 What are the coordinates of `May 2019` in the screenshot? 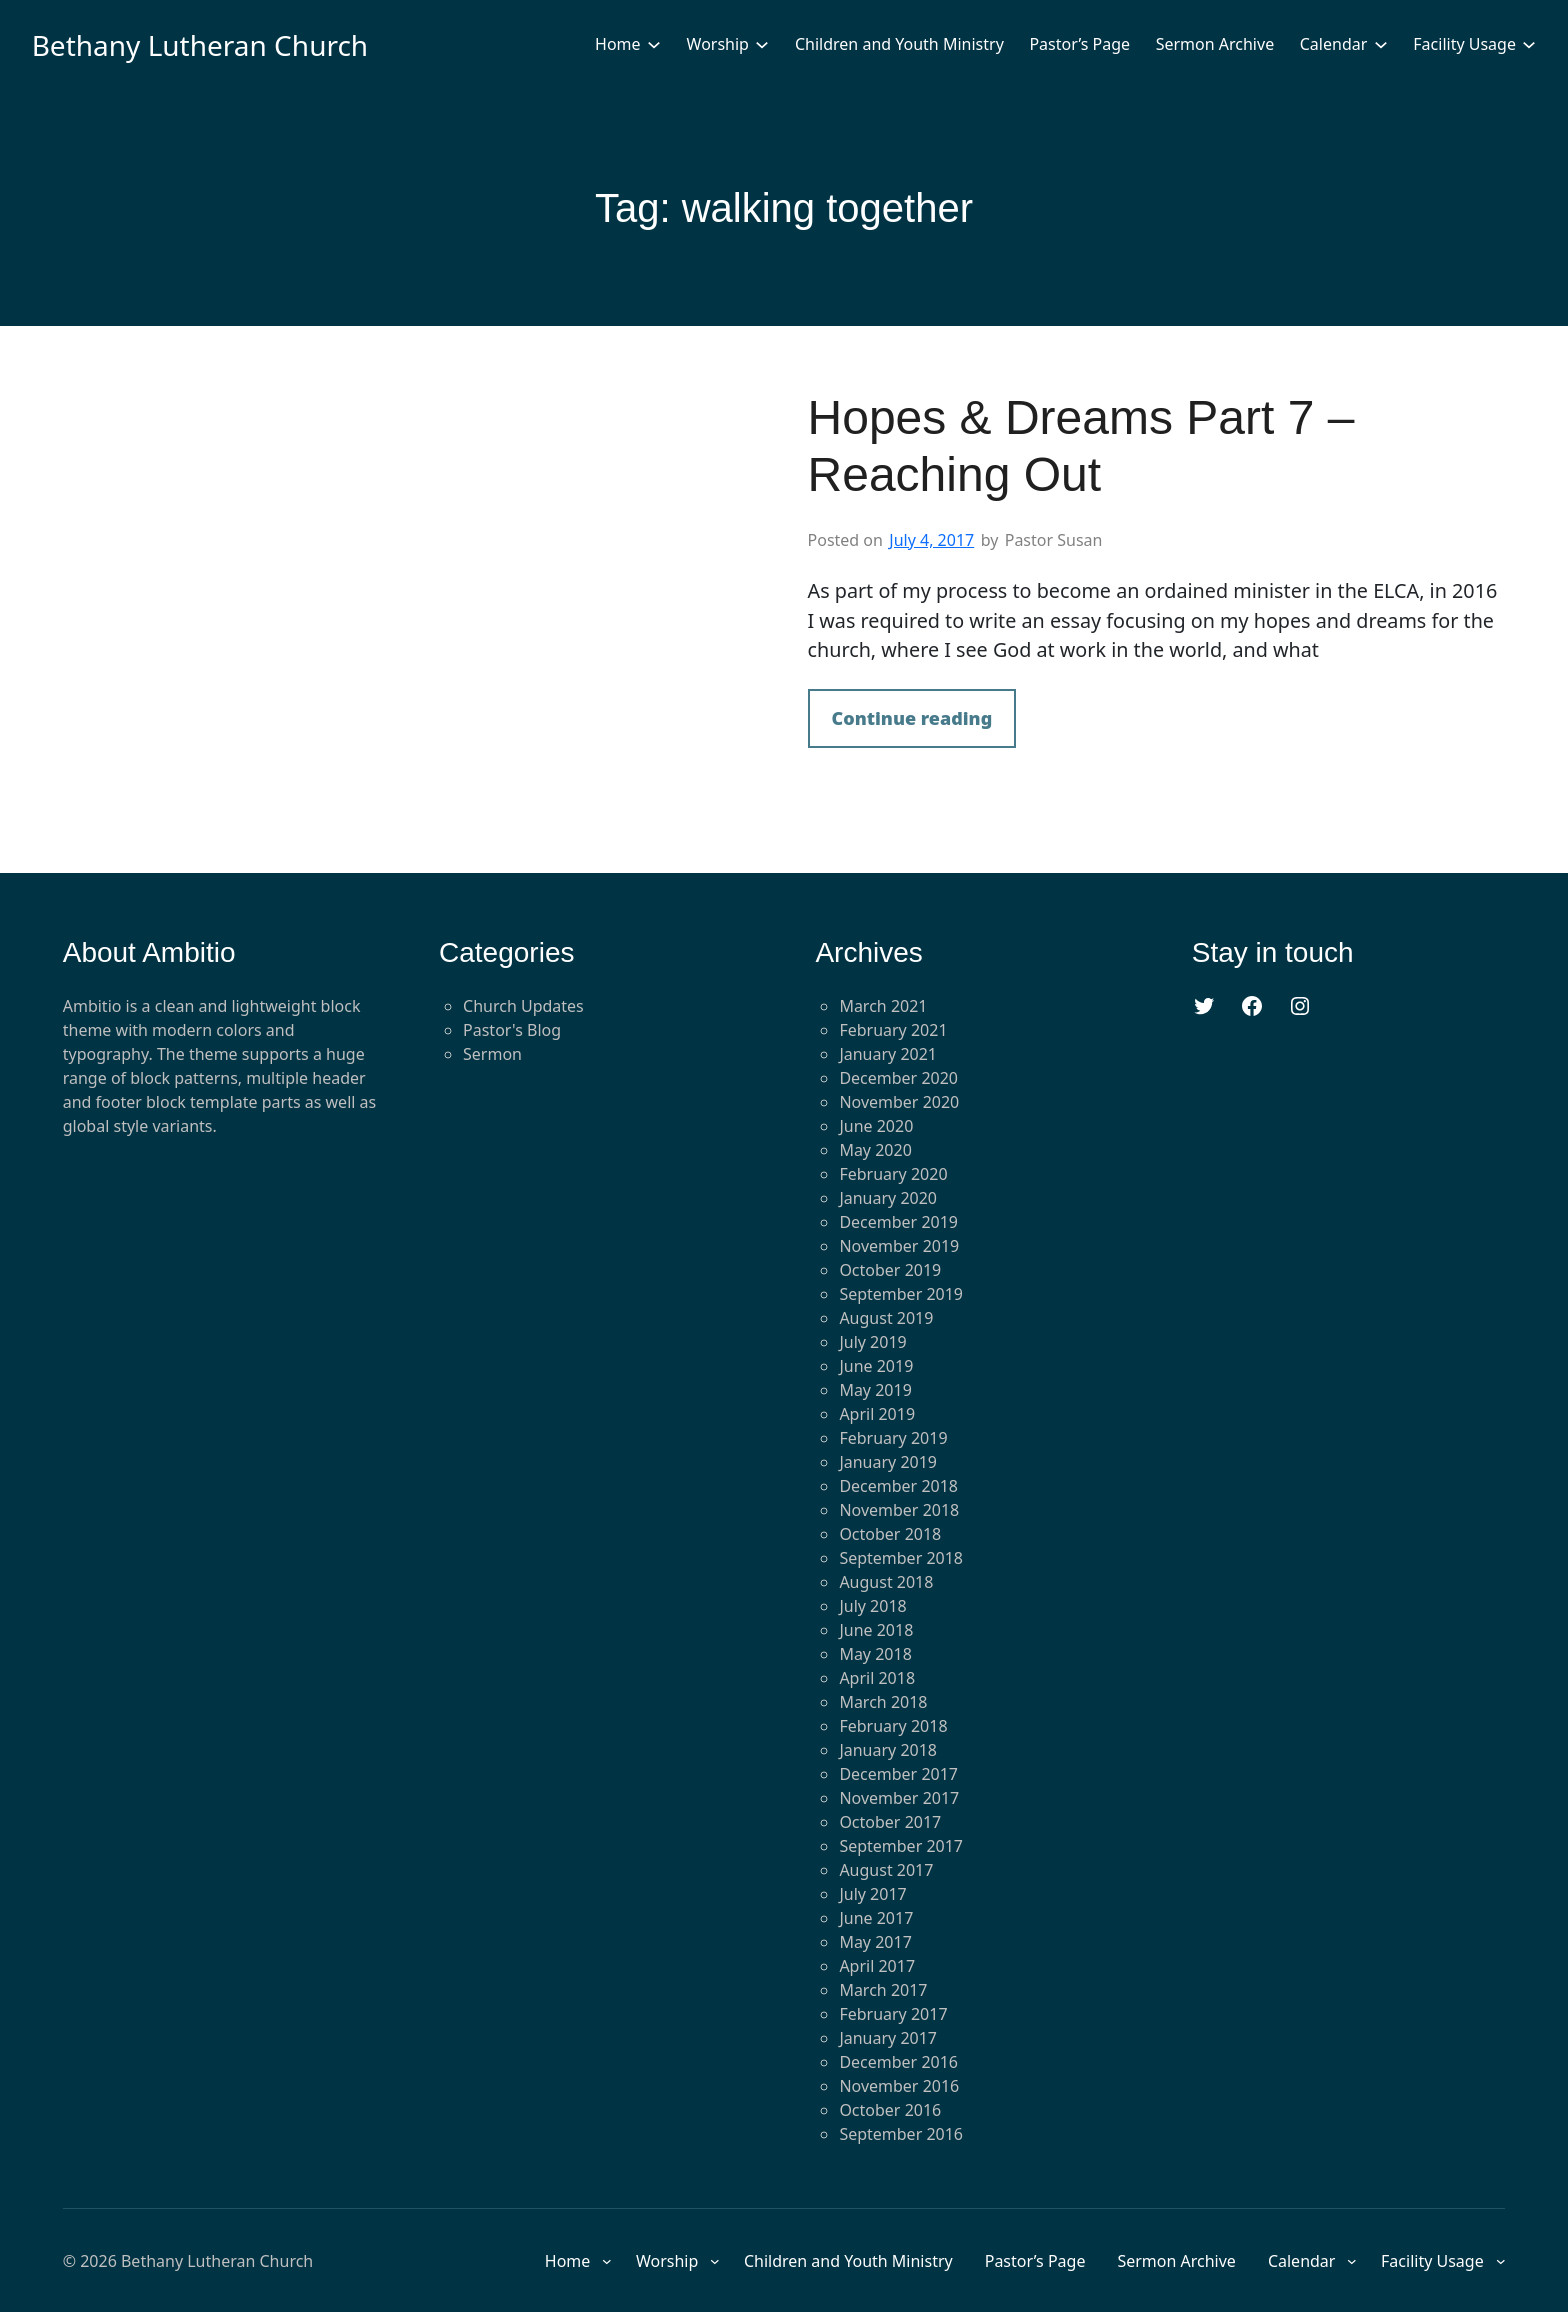 It's located at (875, 1390).